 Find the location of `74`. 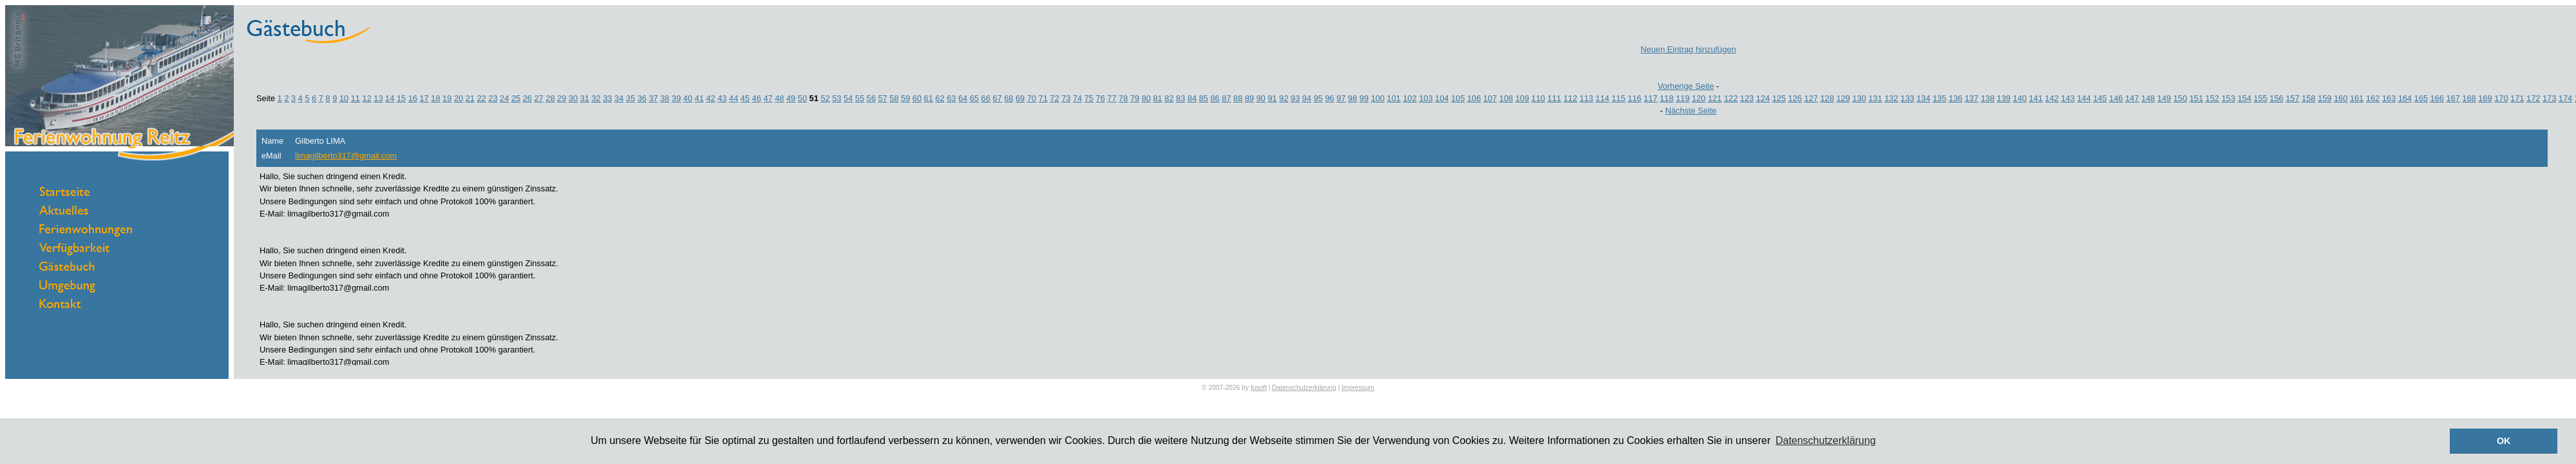

74 is located at coordinates (1077, 98).